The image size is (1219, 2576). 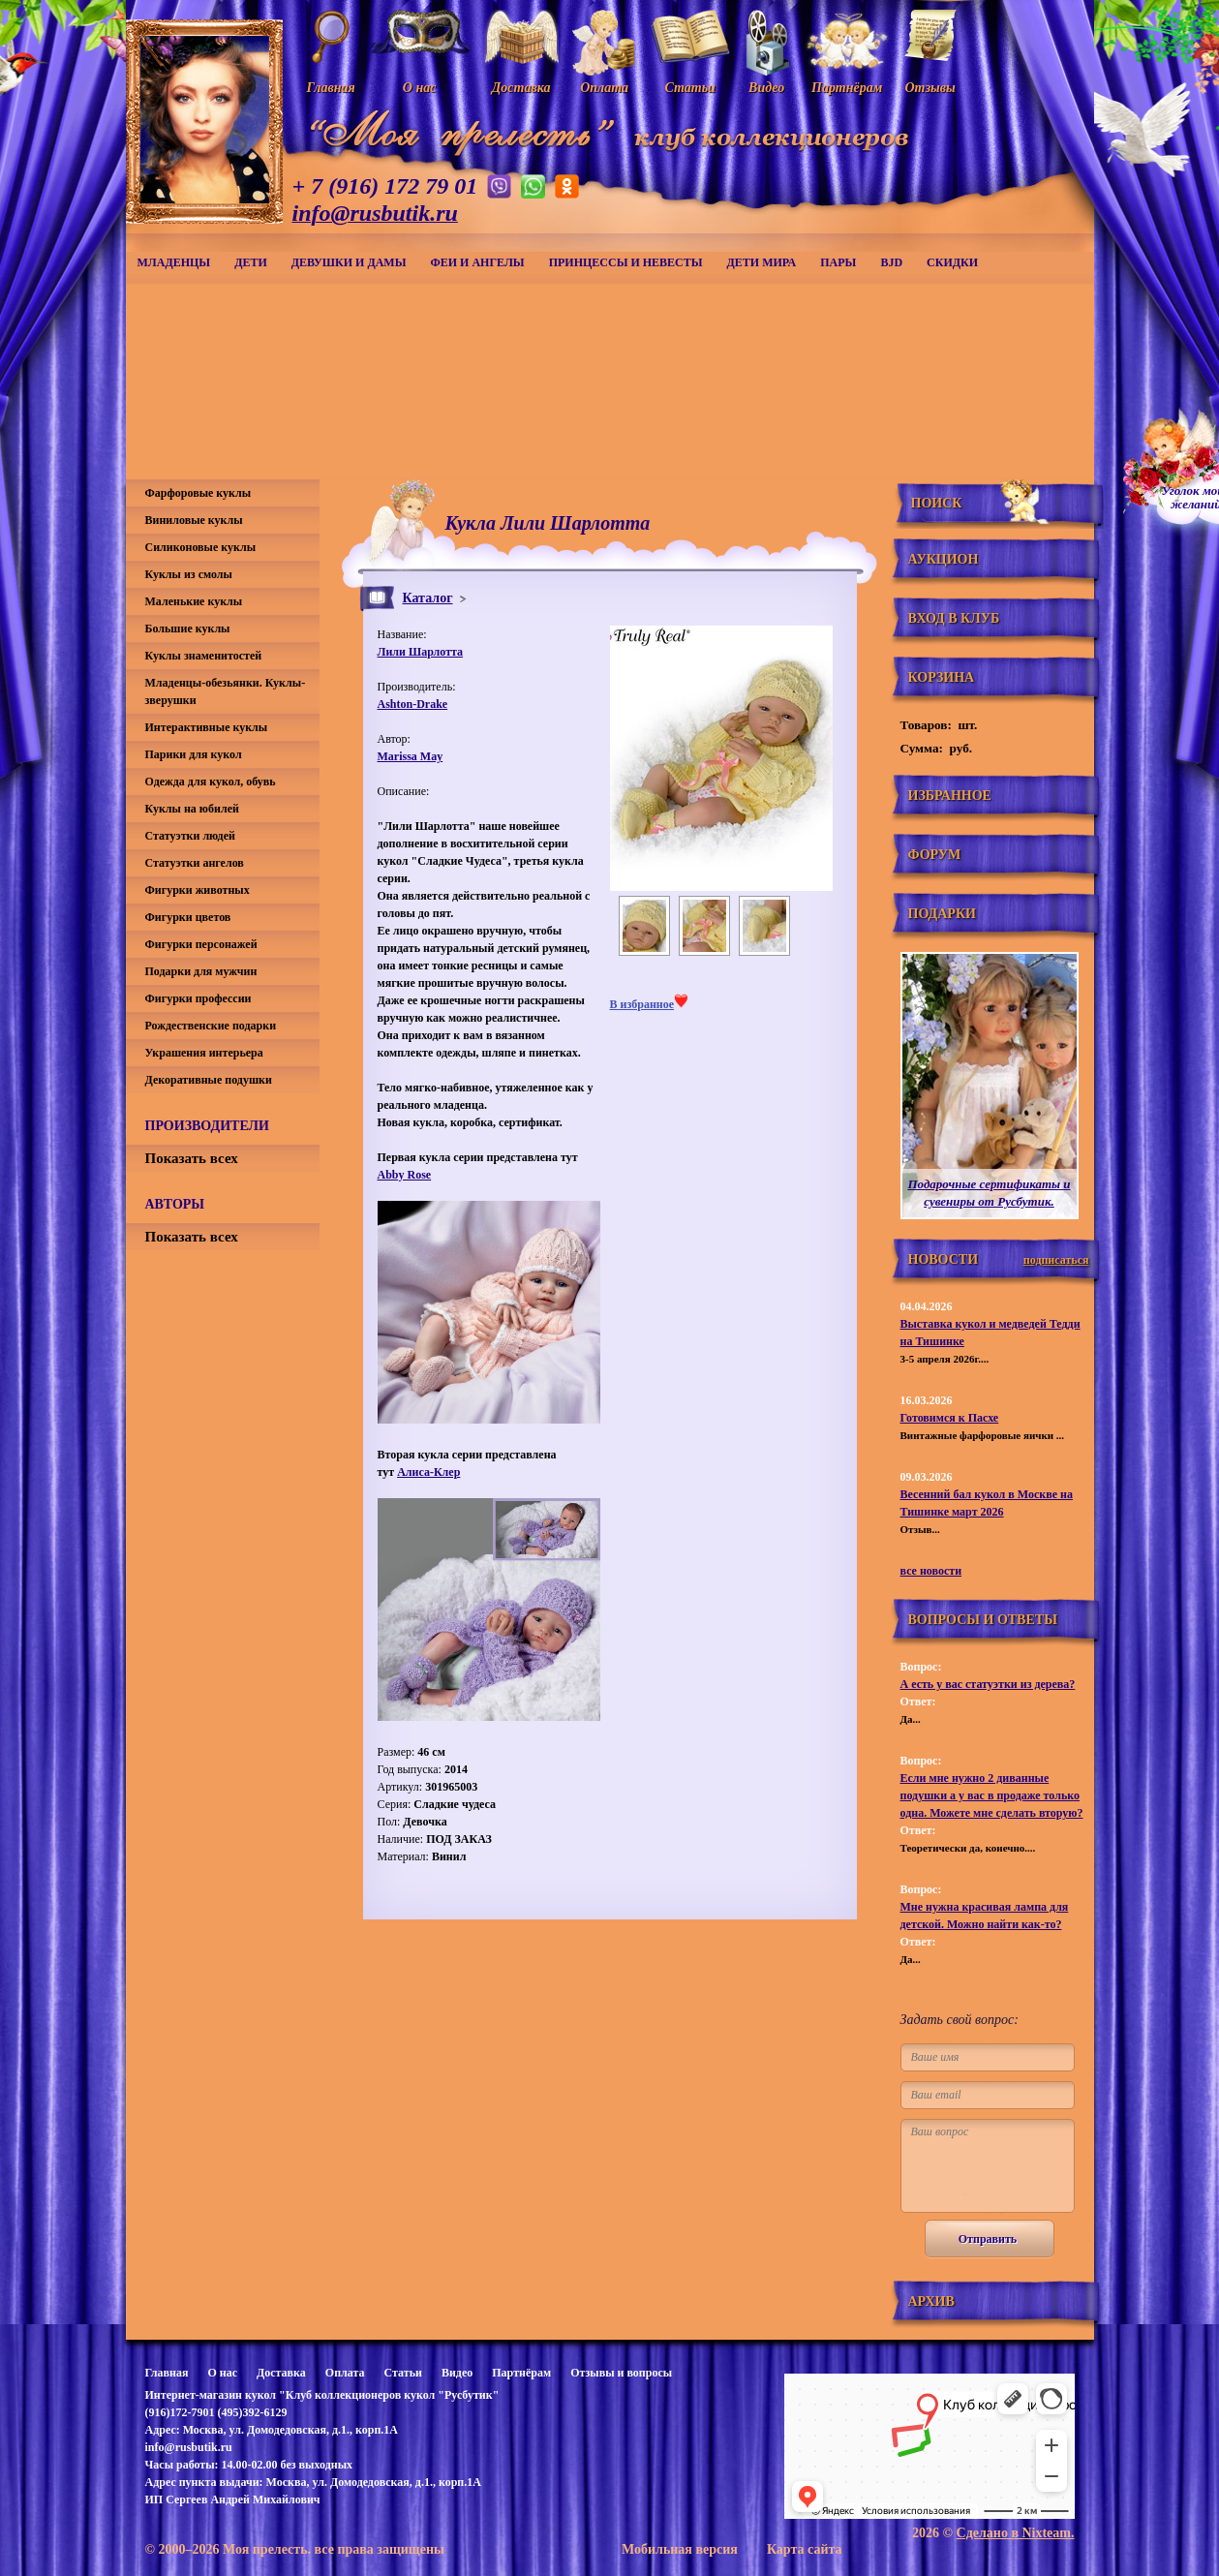 What do you see at coordinates (428, 1472) in the screenshot?
I see `Алиса-Клер` at bounding box center [428, 1472].